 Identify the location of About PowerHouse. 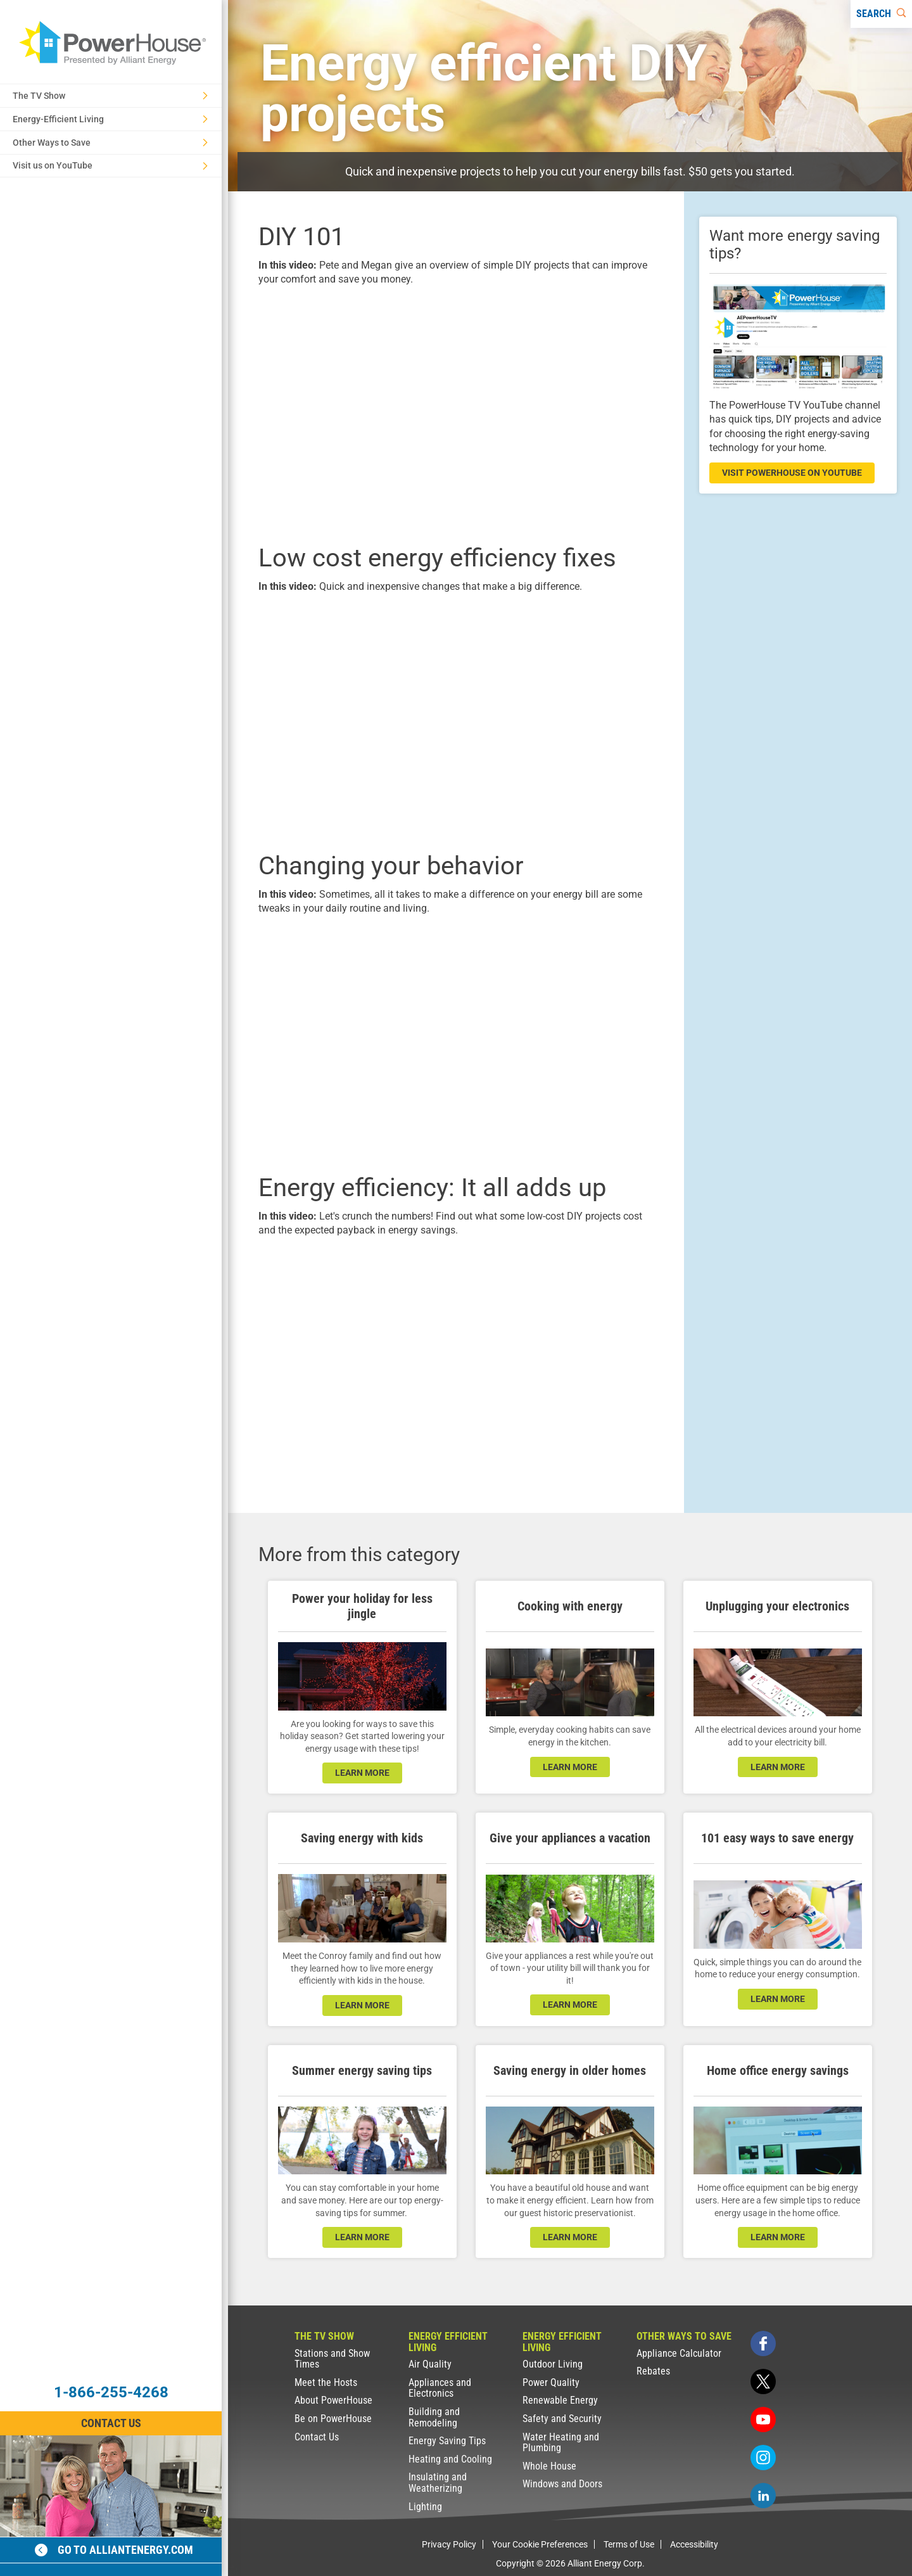
(333, 2400).